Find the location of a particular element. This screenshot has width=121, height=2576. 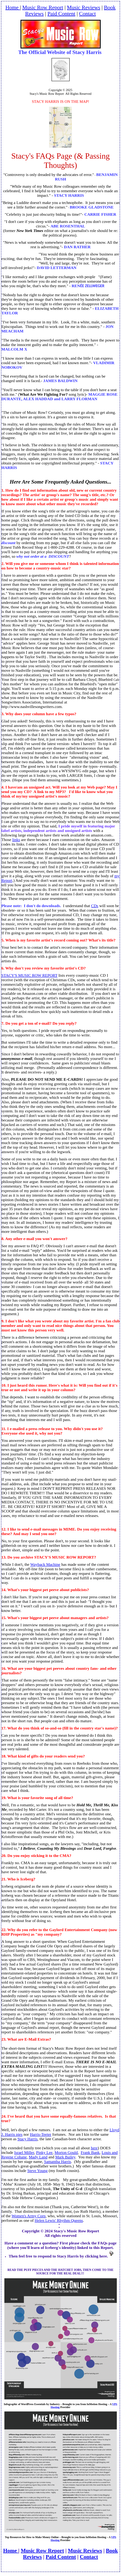

Music Reviews is located at coordinates (83, 7).